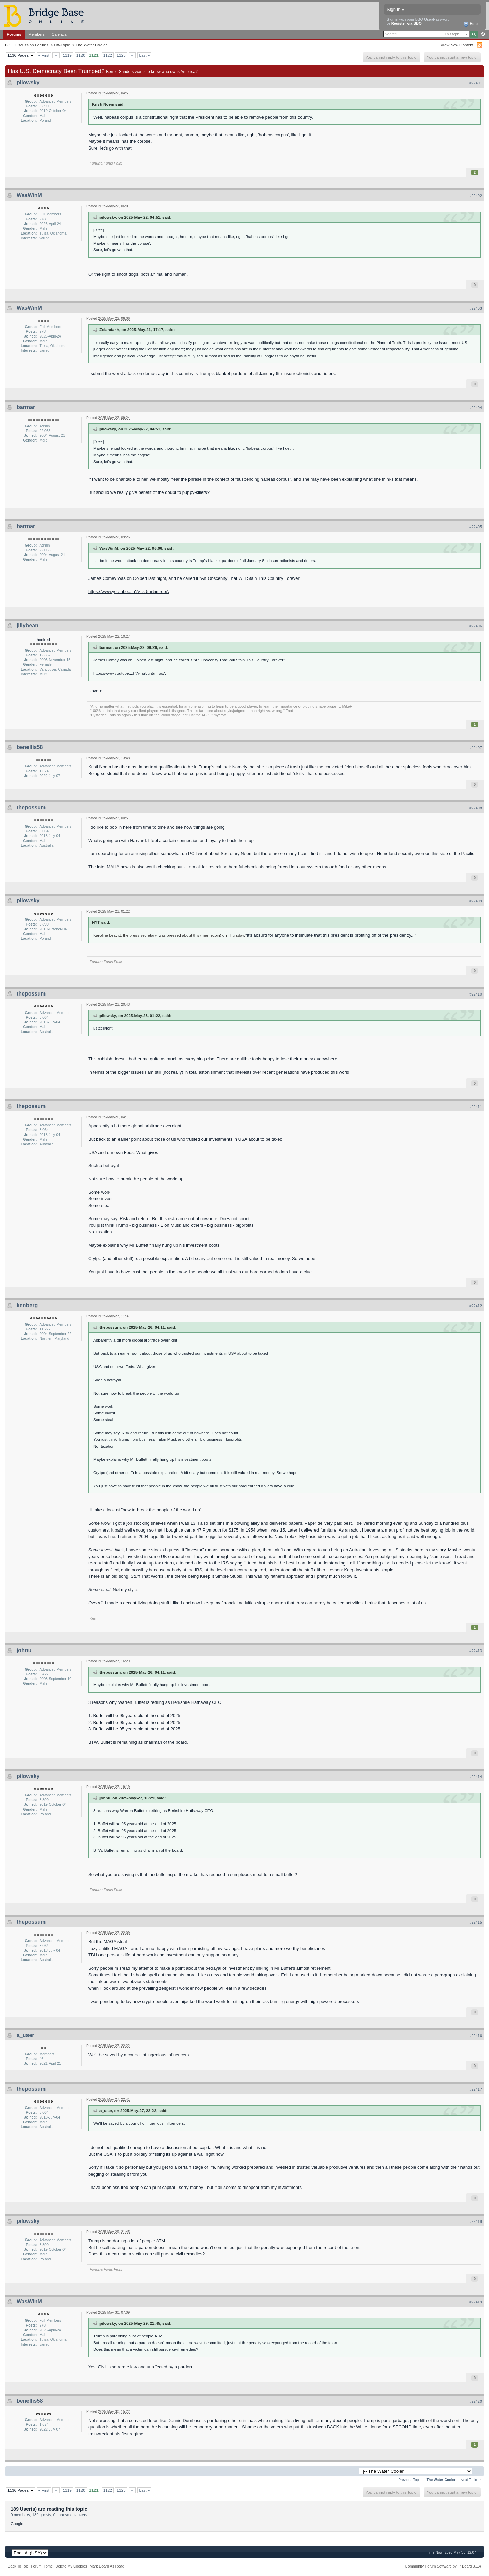  What do you see at coordinates (60, 34) in the screenshot?
I see `Calendar` at bounding box center [60, 34].